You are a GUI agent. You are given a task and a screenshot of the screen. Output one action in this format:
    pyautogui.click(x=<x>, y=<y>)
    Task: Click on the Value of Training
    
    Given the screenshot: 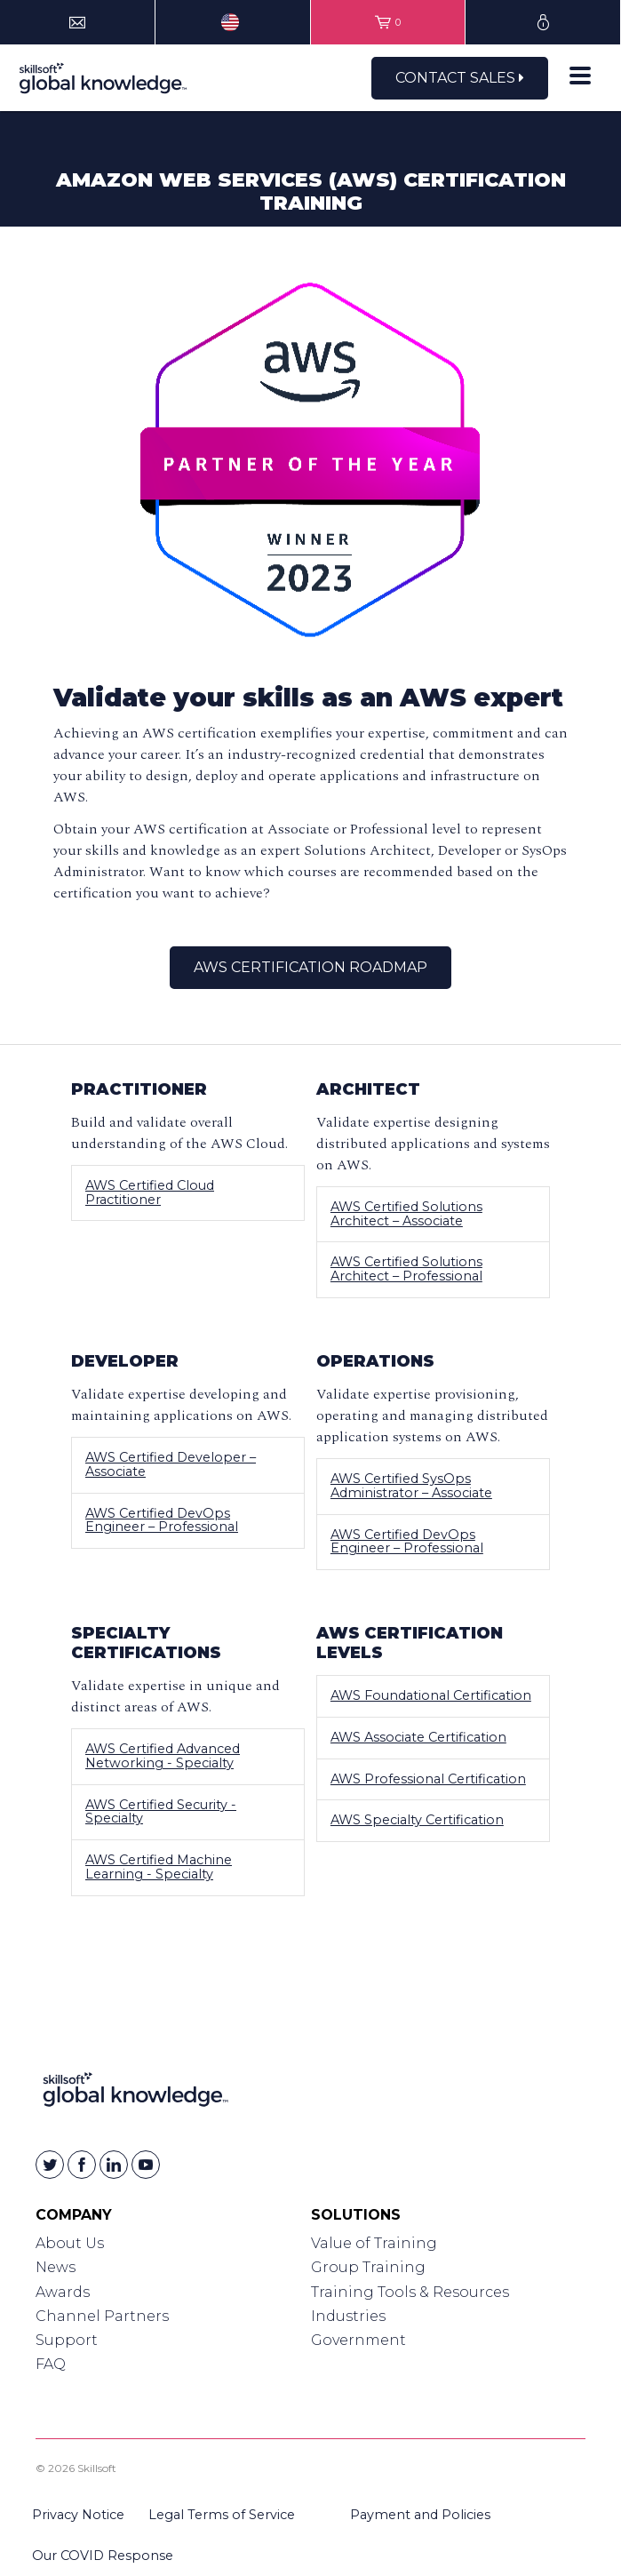 What is the action you would take?
    pyautogui.click(x=374, y=2243)
    